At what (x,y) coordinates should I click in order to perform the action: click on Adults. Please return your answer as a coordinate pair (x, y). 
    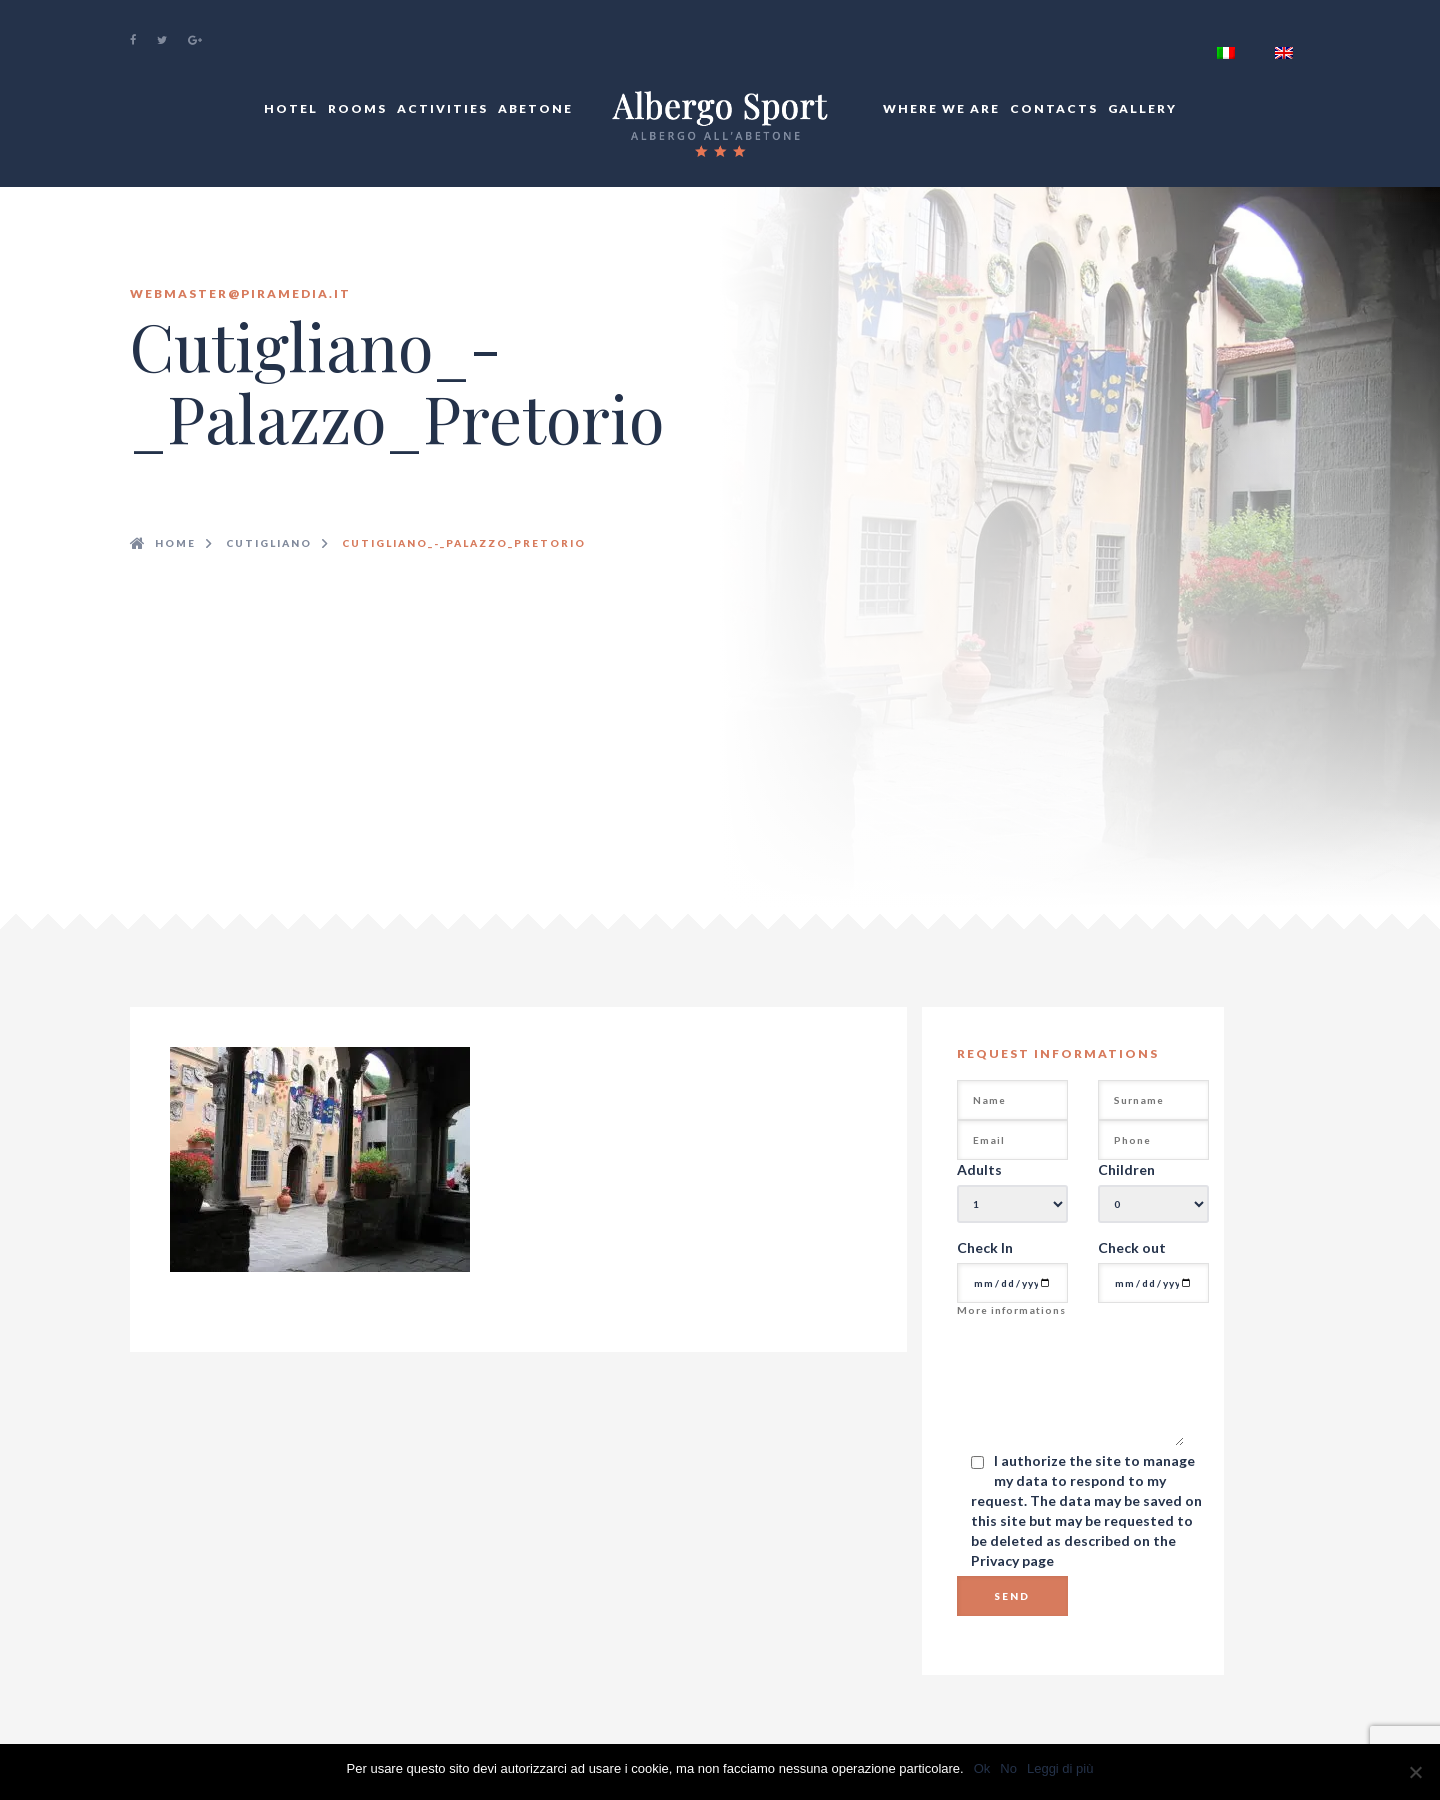
    Looking at the image, I should click on (979, 1169).